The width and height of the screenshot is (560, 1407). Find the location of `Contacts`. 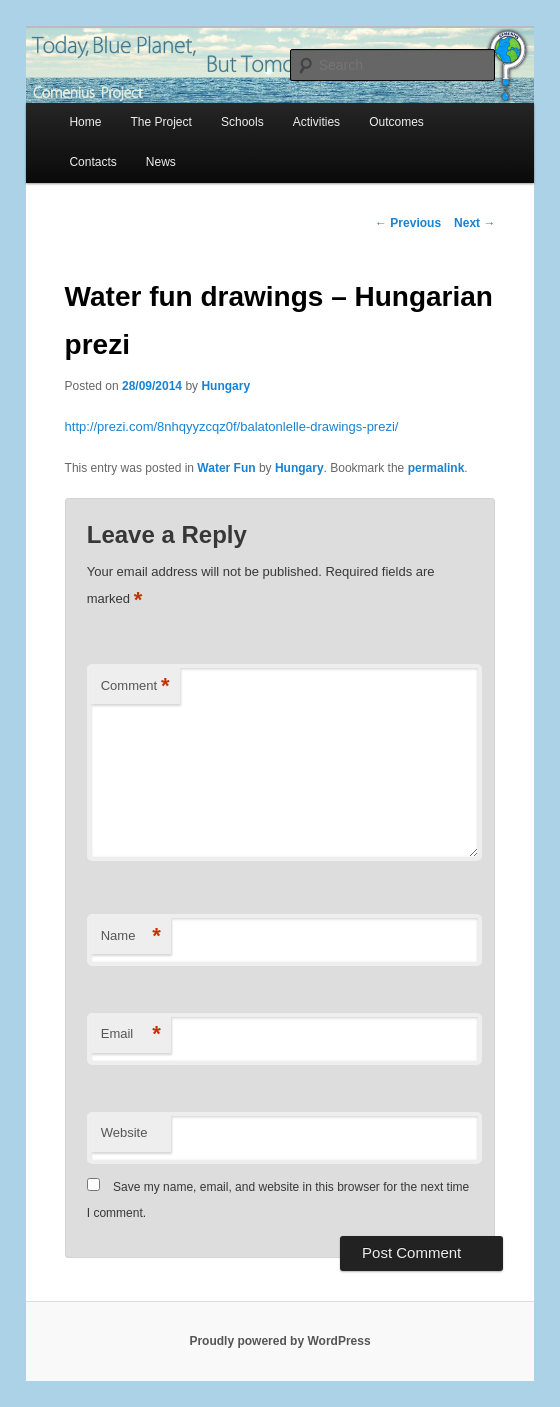

Contacts is located at coordinates (92, 162).